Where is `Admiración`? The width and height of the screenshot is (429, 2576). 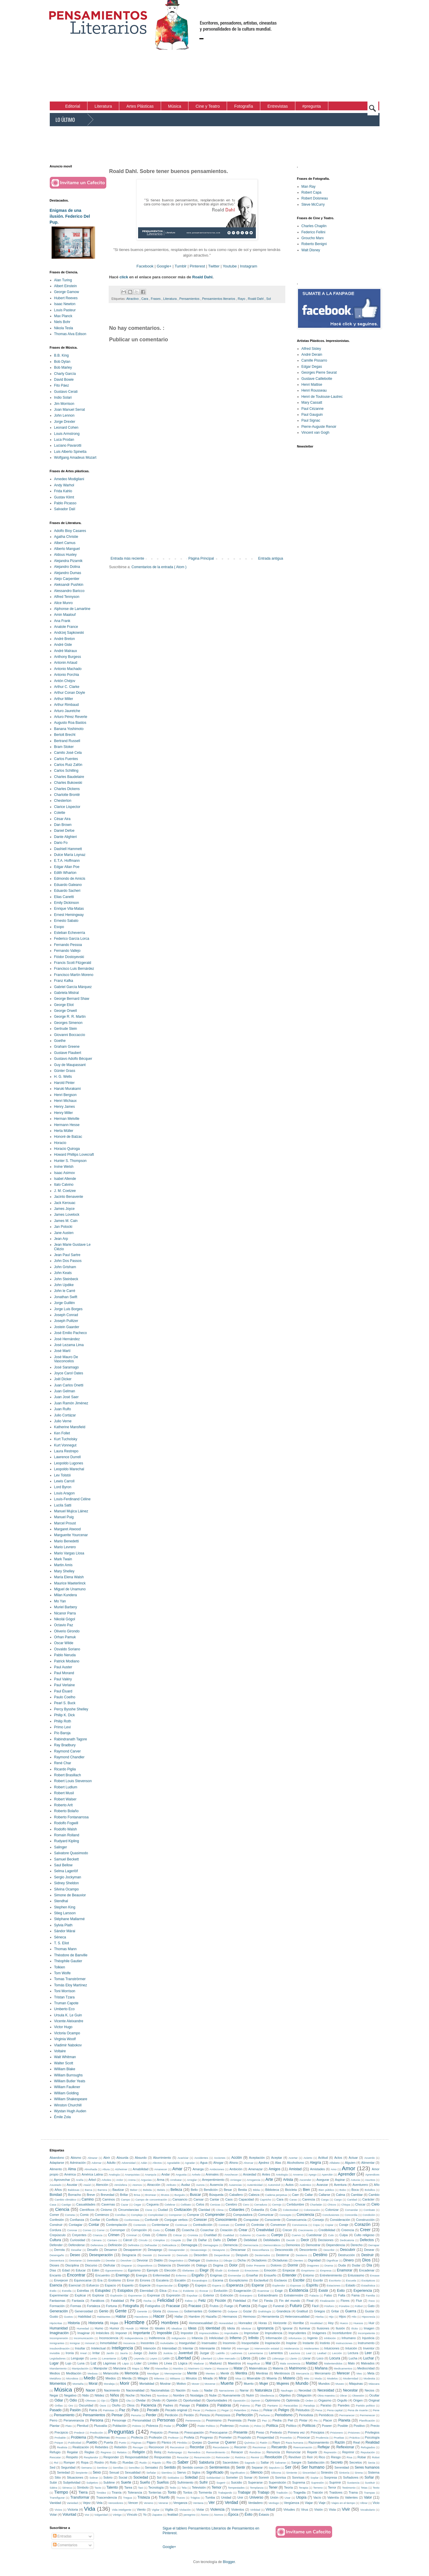 Admiración is located at coordinates (78, 2162).